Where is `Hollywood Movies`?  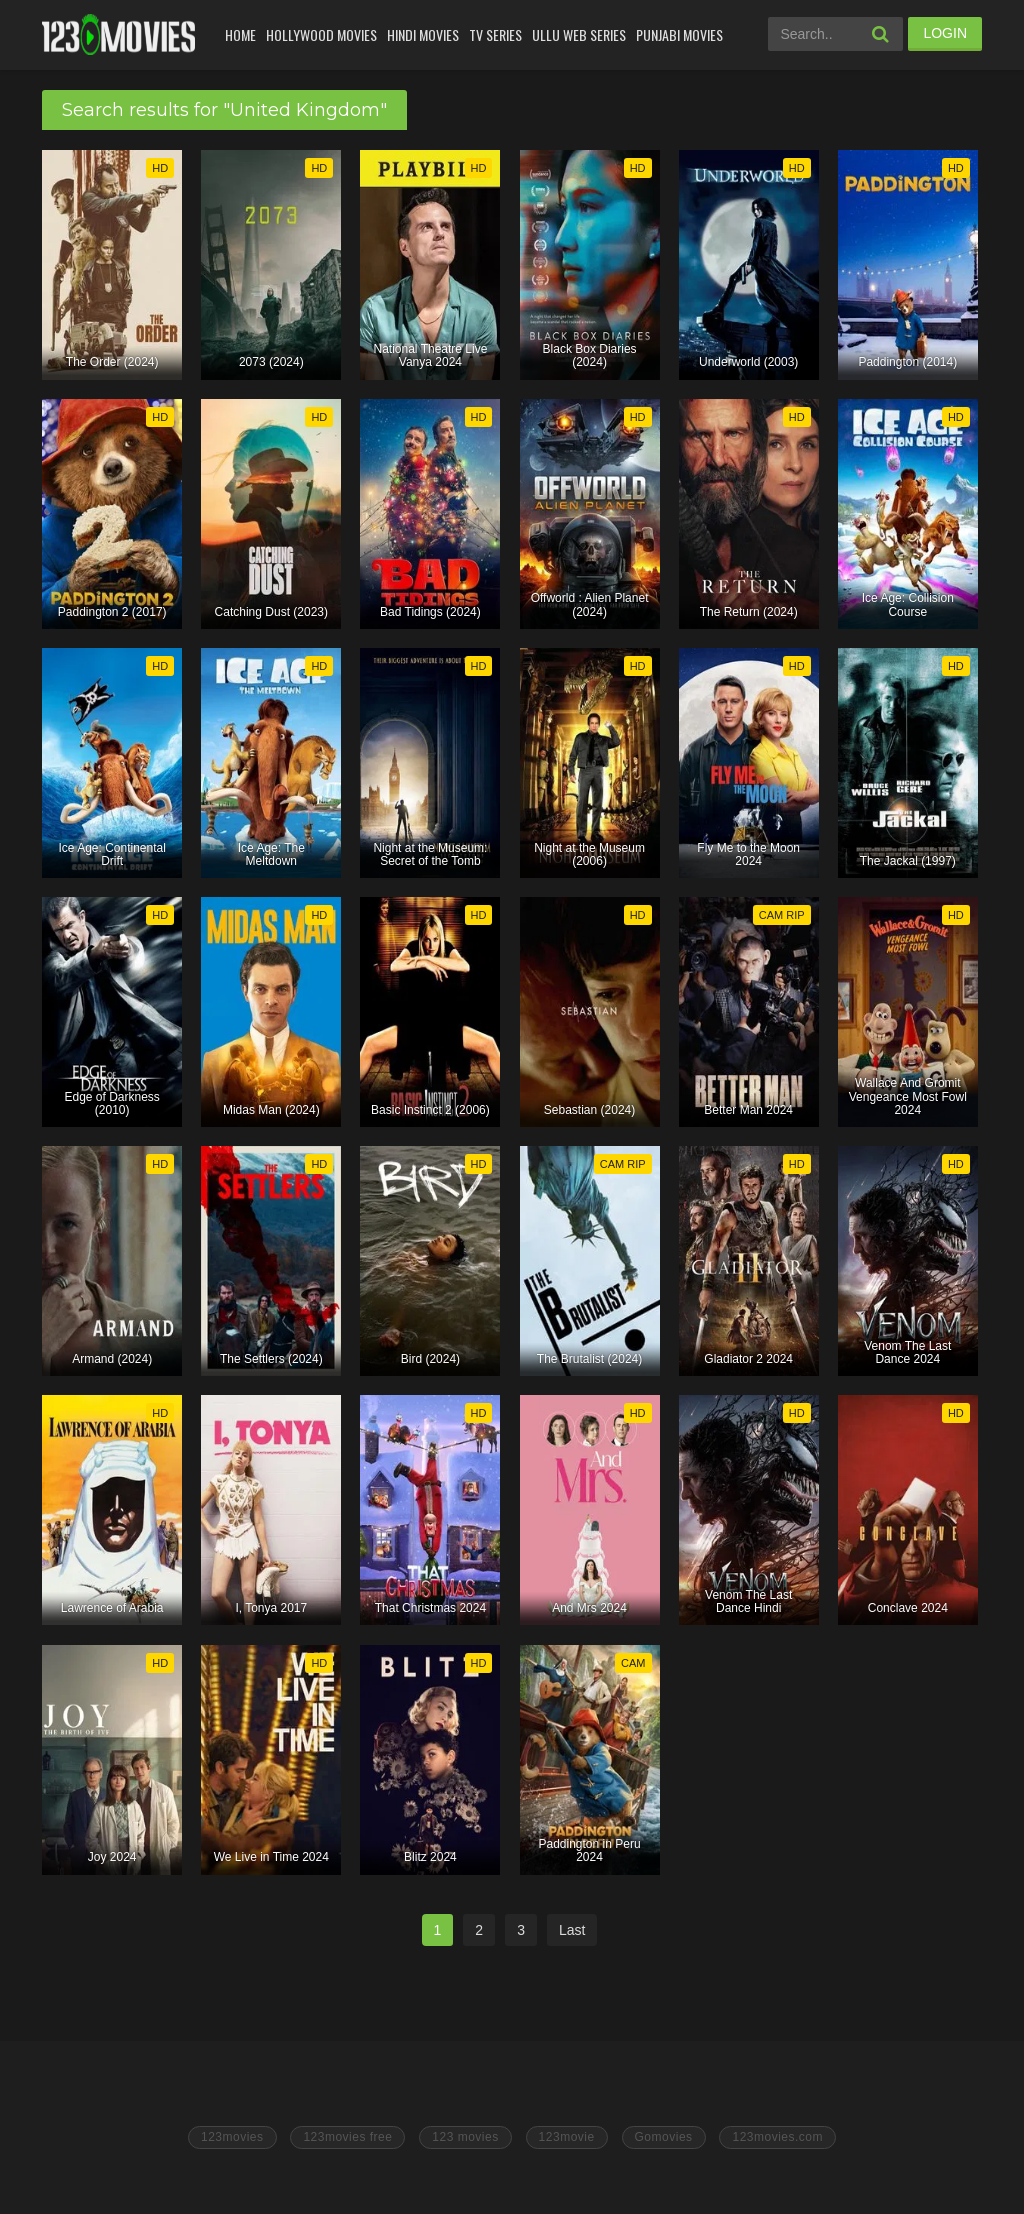 Hollywood Movies is located at coordinates (321, 34).